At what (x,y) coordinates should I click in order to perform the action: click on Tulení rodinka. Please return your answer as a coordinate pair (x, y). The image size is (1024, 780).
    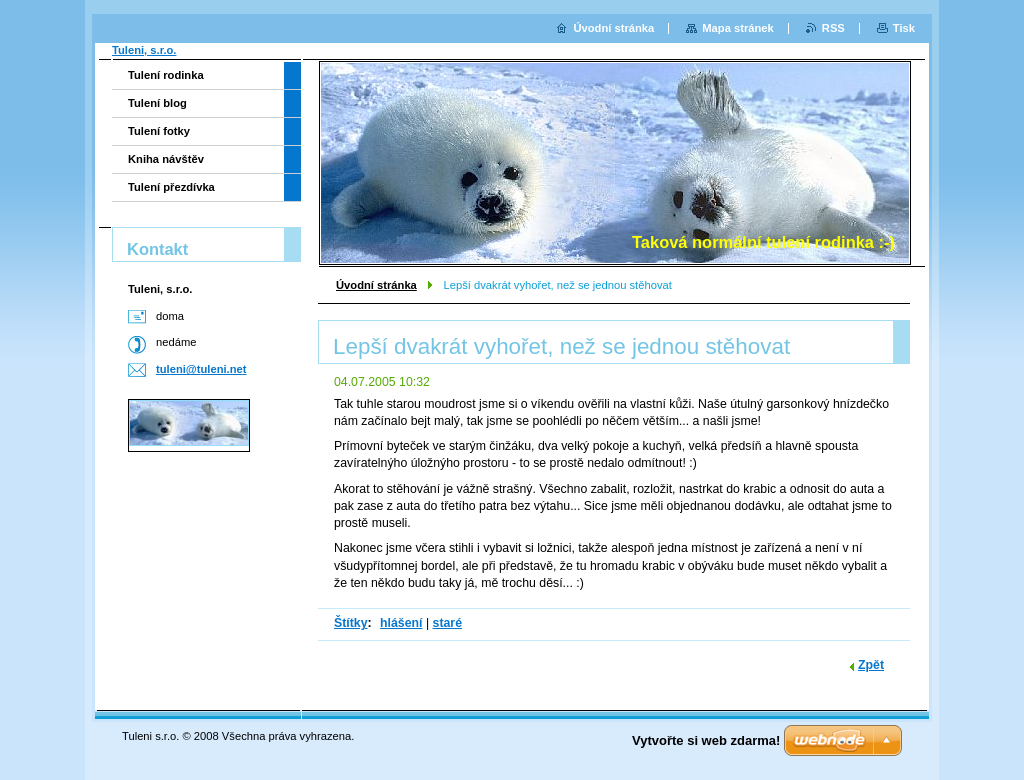
    Looking at the image, I should click on (166, 75).